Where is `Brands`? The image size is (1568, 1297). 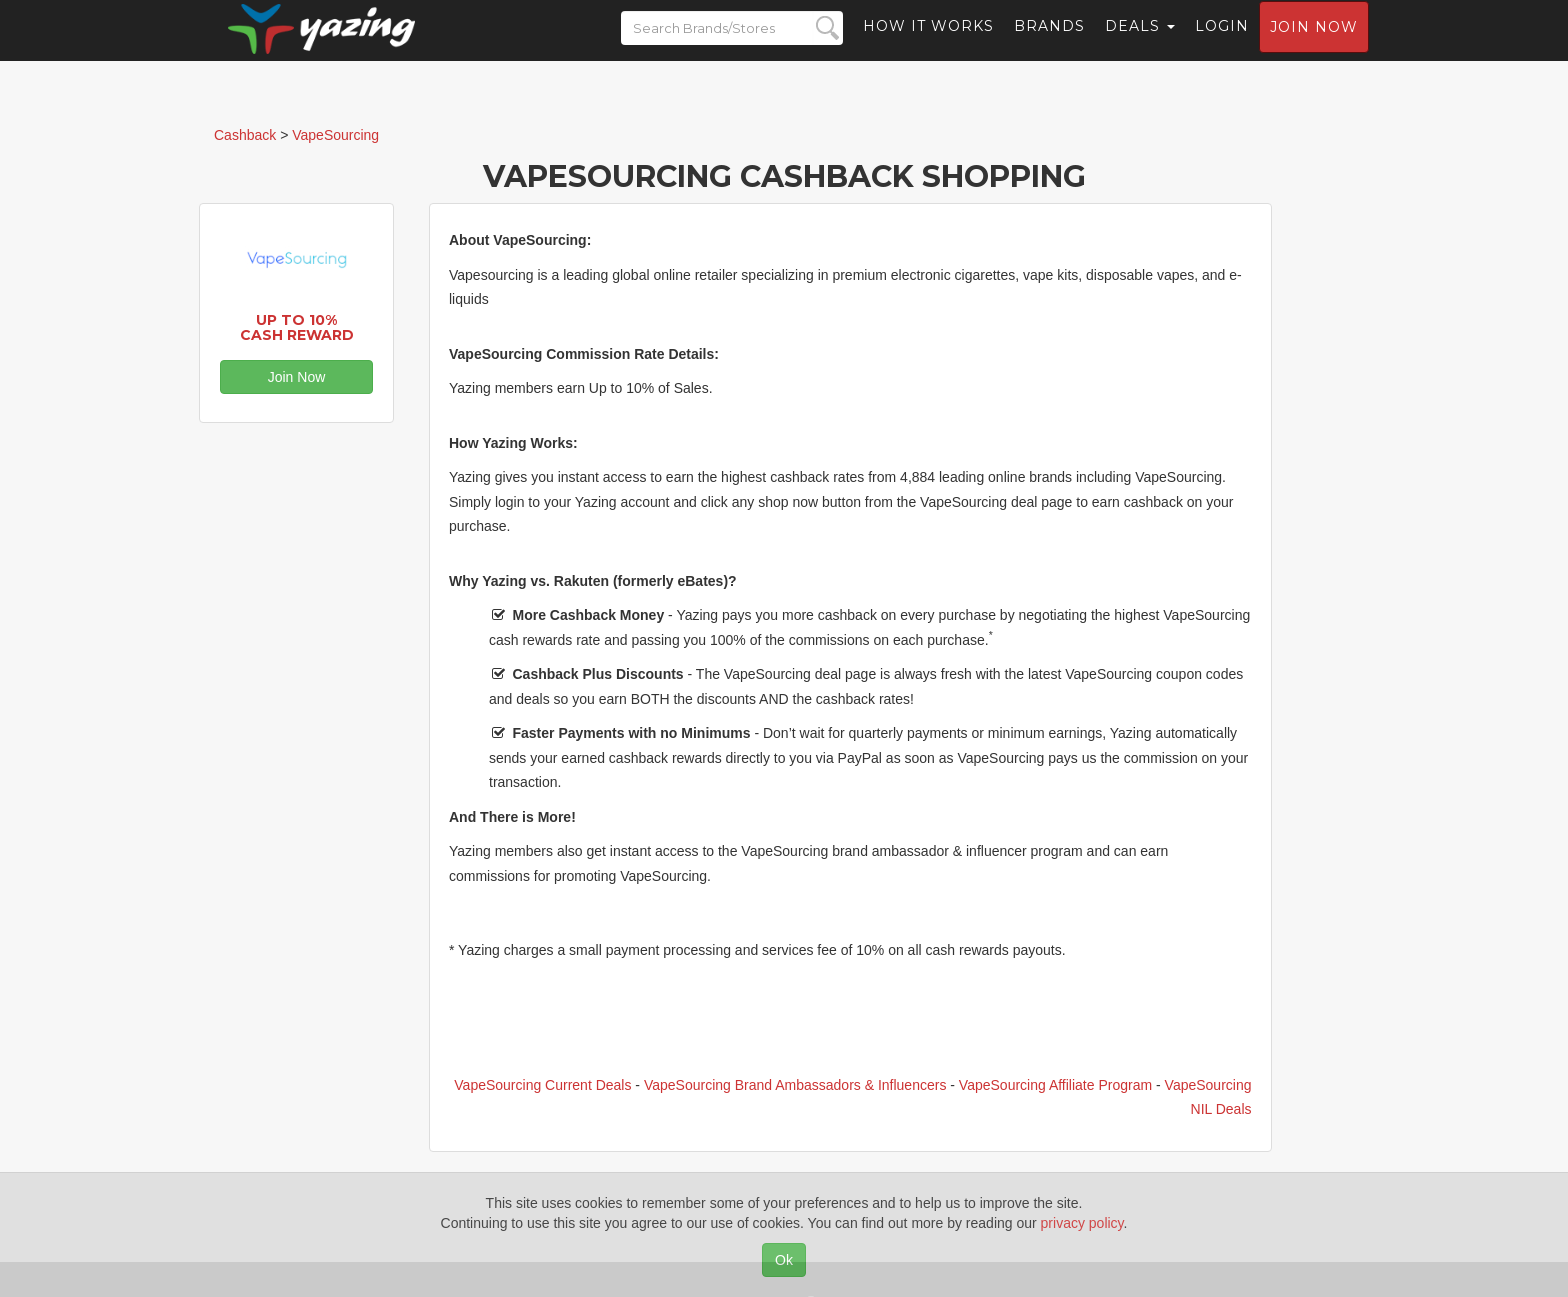
Brands is located at coordinates (1049, 45).